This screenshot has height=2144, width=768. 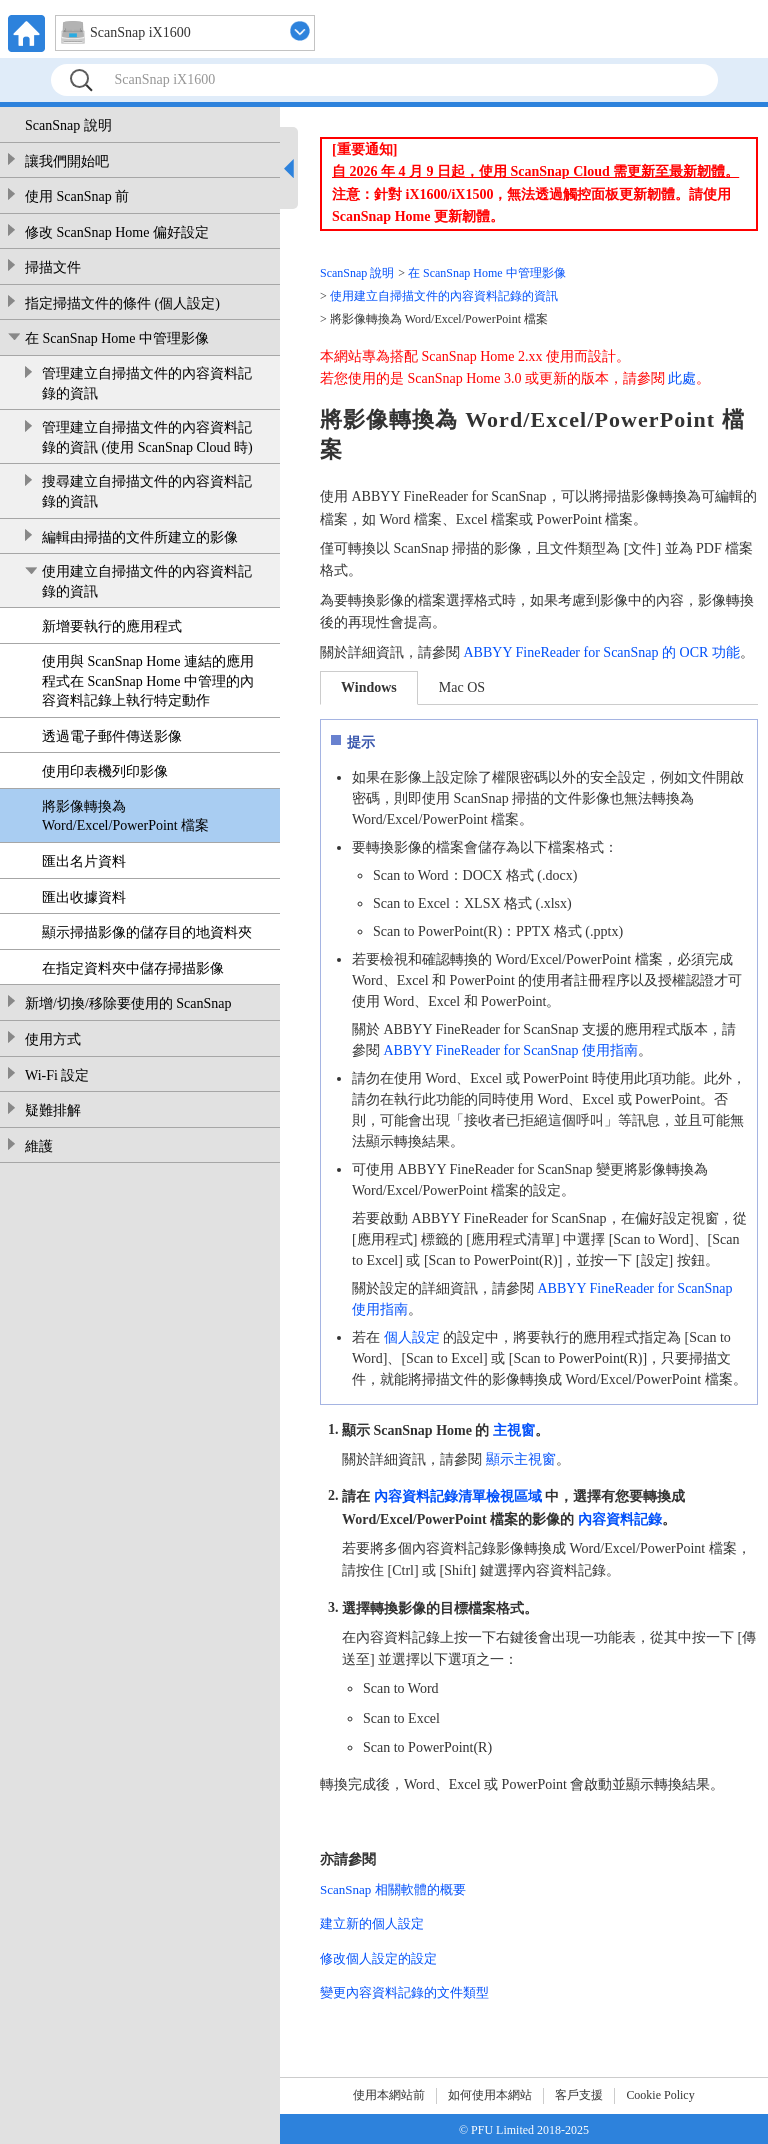 I want to click on 新增要執行的應用程式, so click(x=112, y=626).